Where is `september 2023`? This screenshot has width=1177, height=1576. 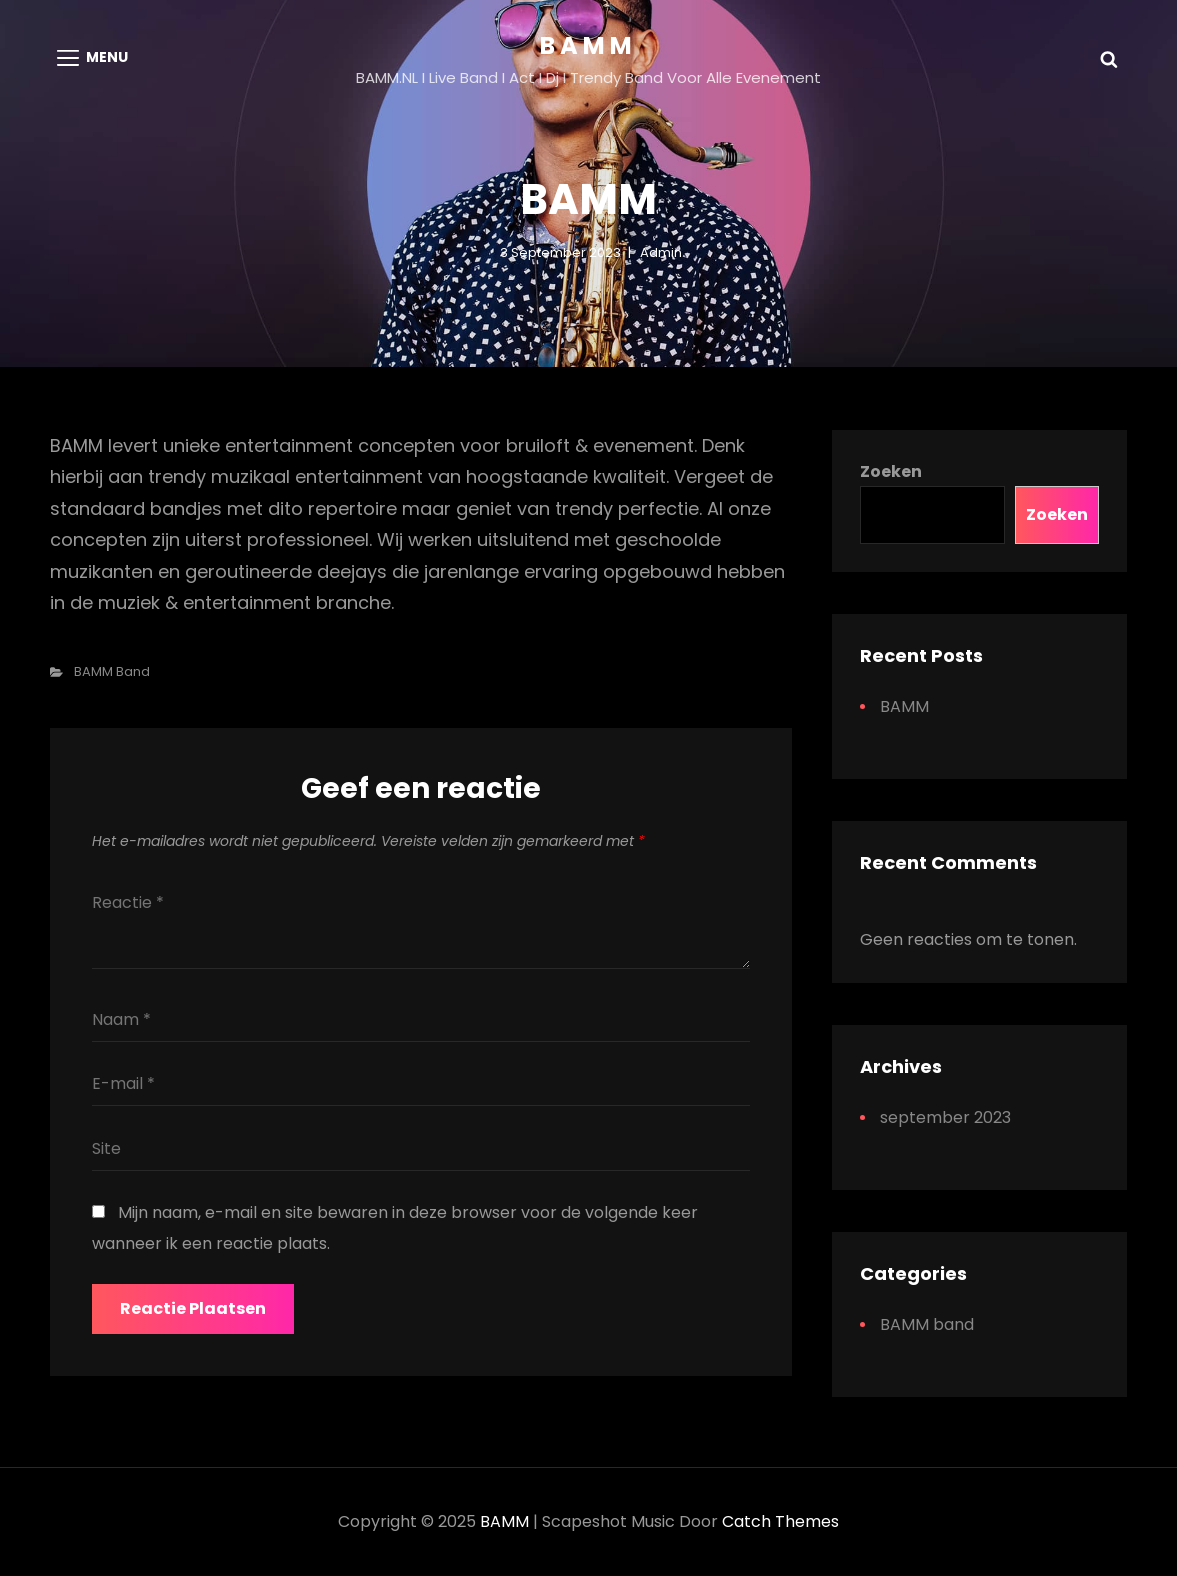 september 2023 is located at coordinates (945, 1117).